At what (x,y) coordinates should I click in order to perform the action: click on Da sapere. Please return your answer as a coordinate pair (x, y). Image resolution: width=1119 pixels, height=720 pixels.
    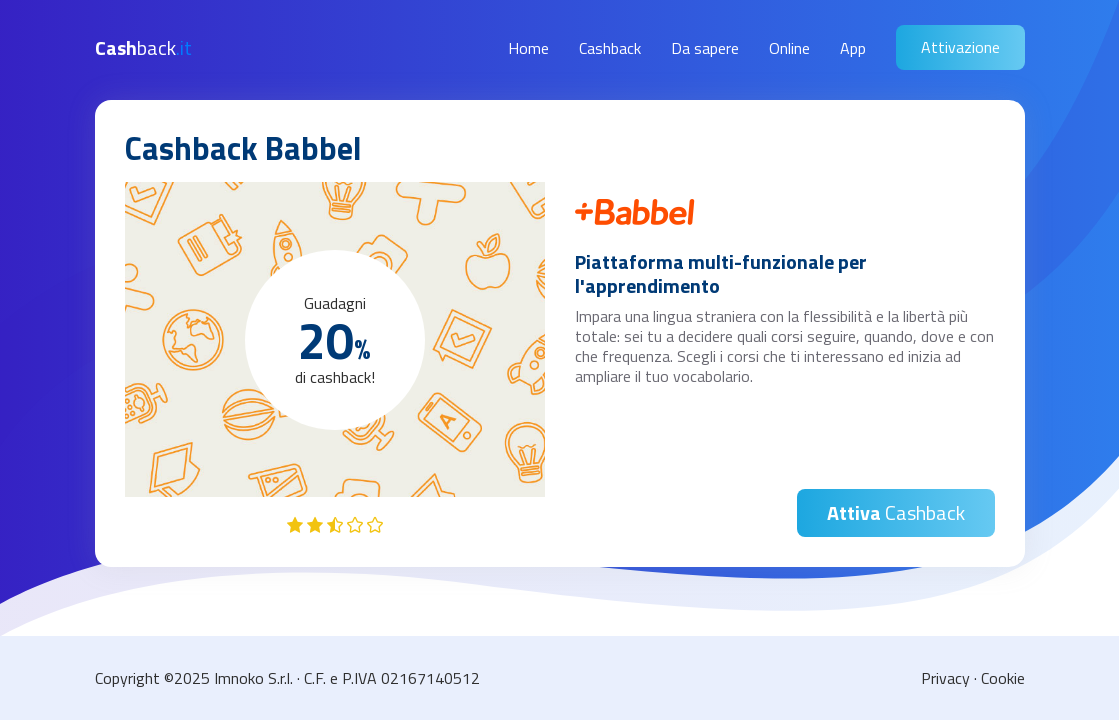
    Looking at the image, I should click on (705, 48).